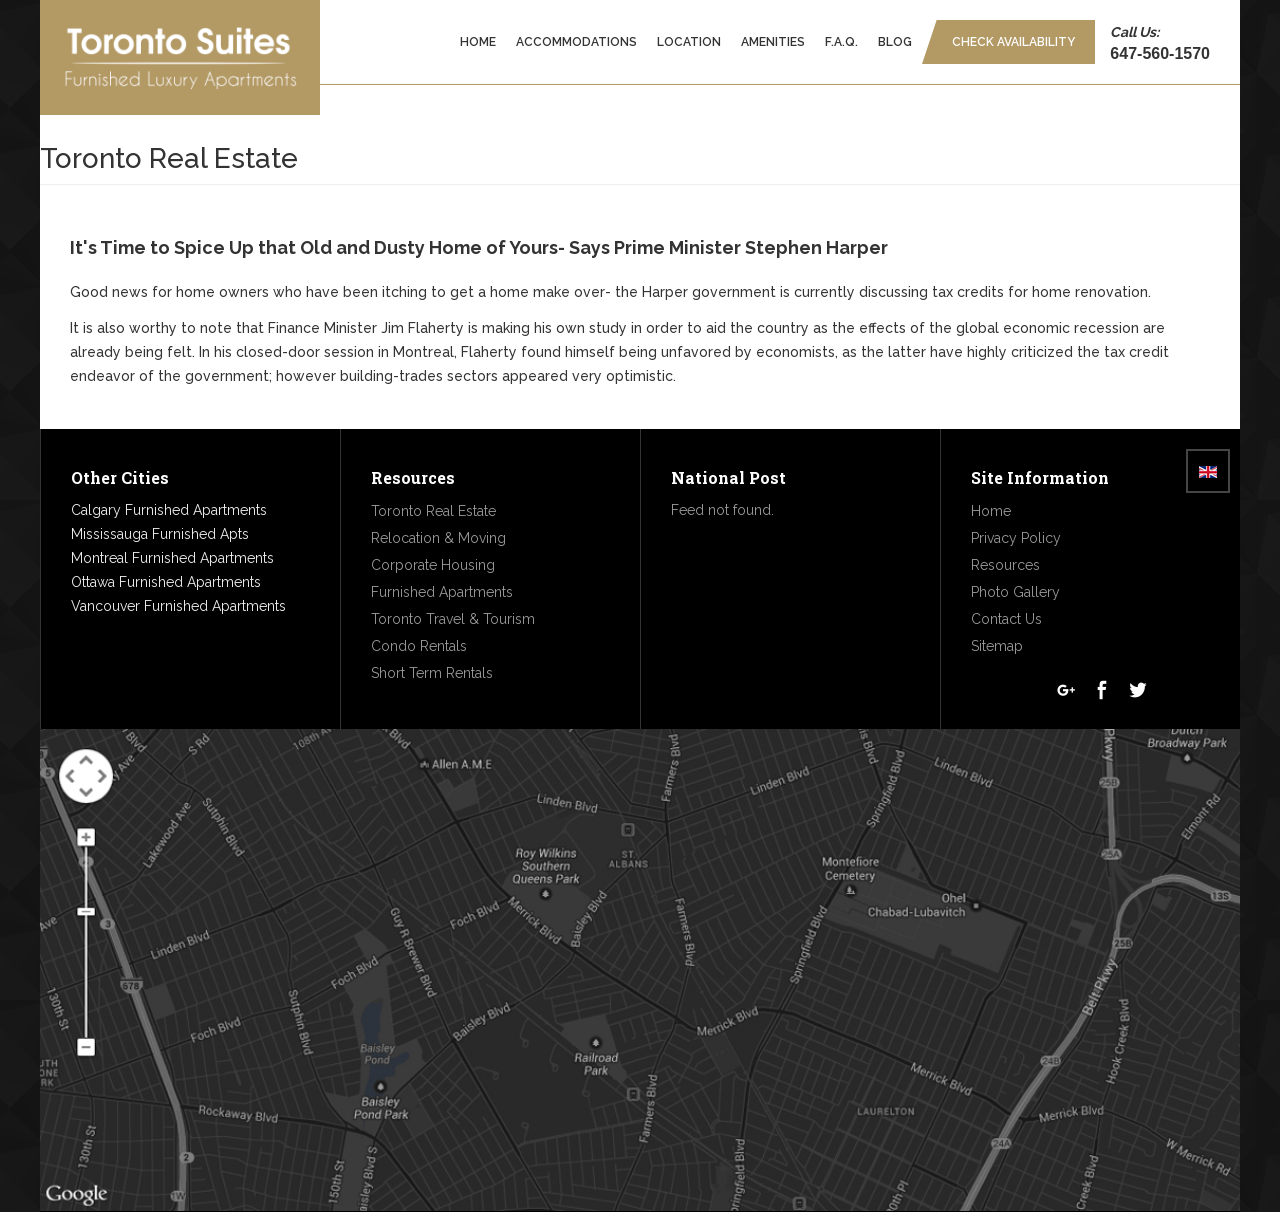  Describe the element at coordinates (478, 42) in the screenshot. I see `Home` at that location.